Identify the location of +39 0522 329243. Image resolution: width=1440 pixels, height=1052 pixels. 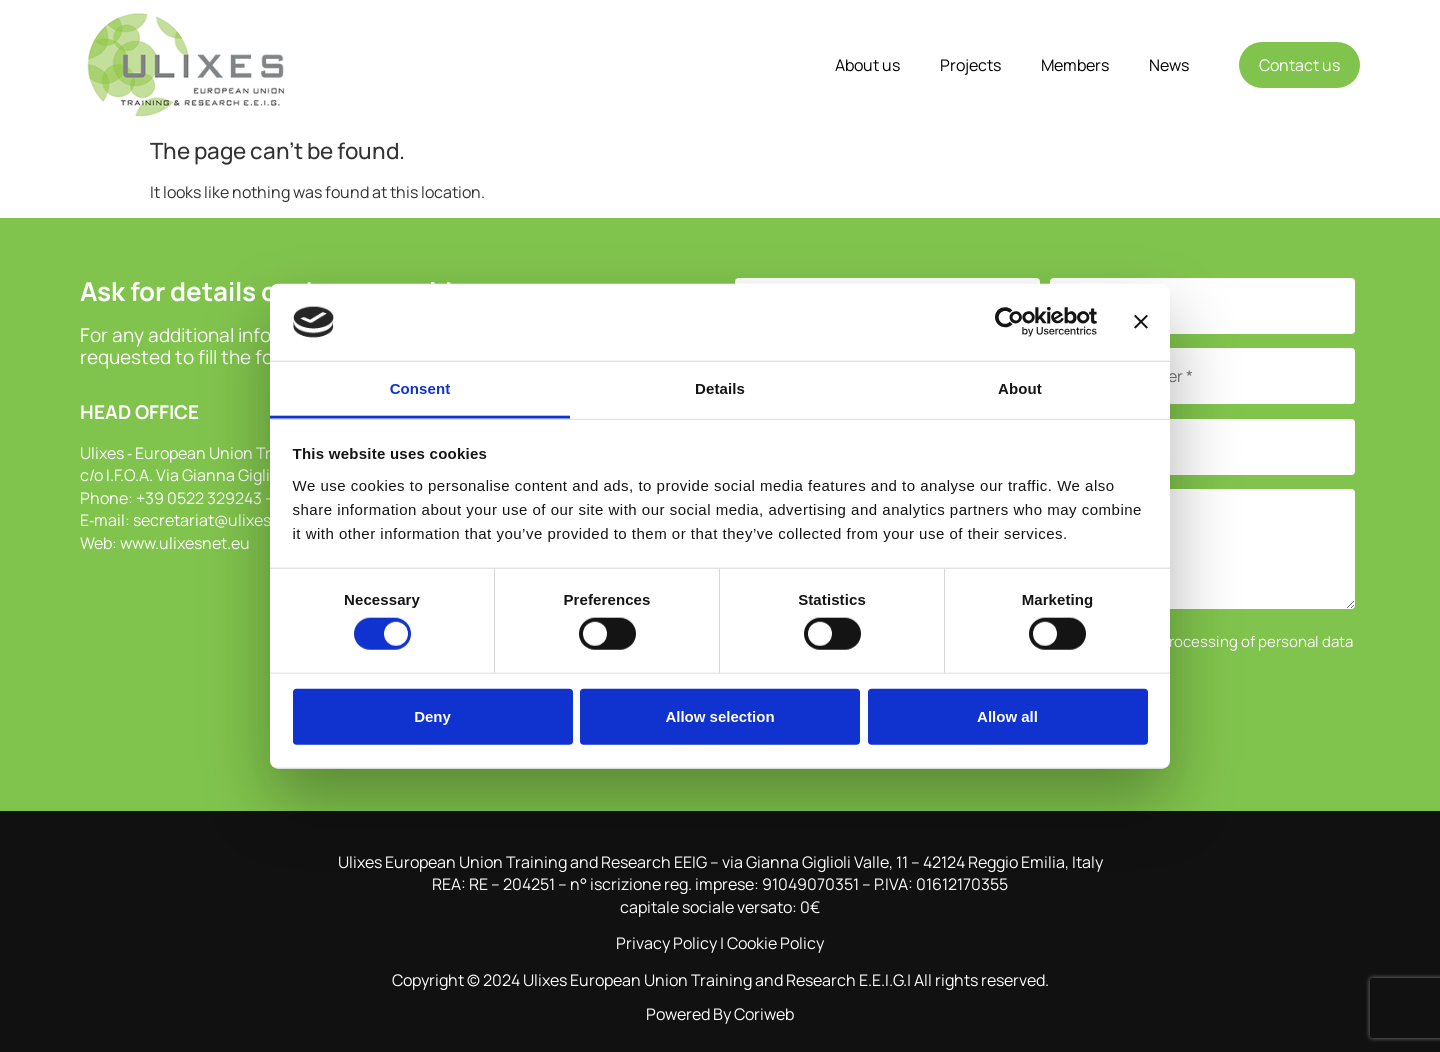
(199, 498).